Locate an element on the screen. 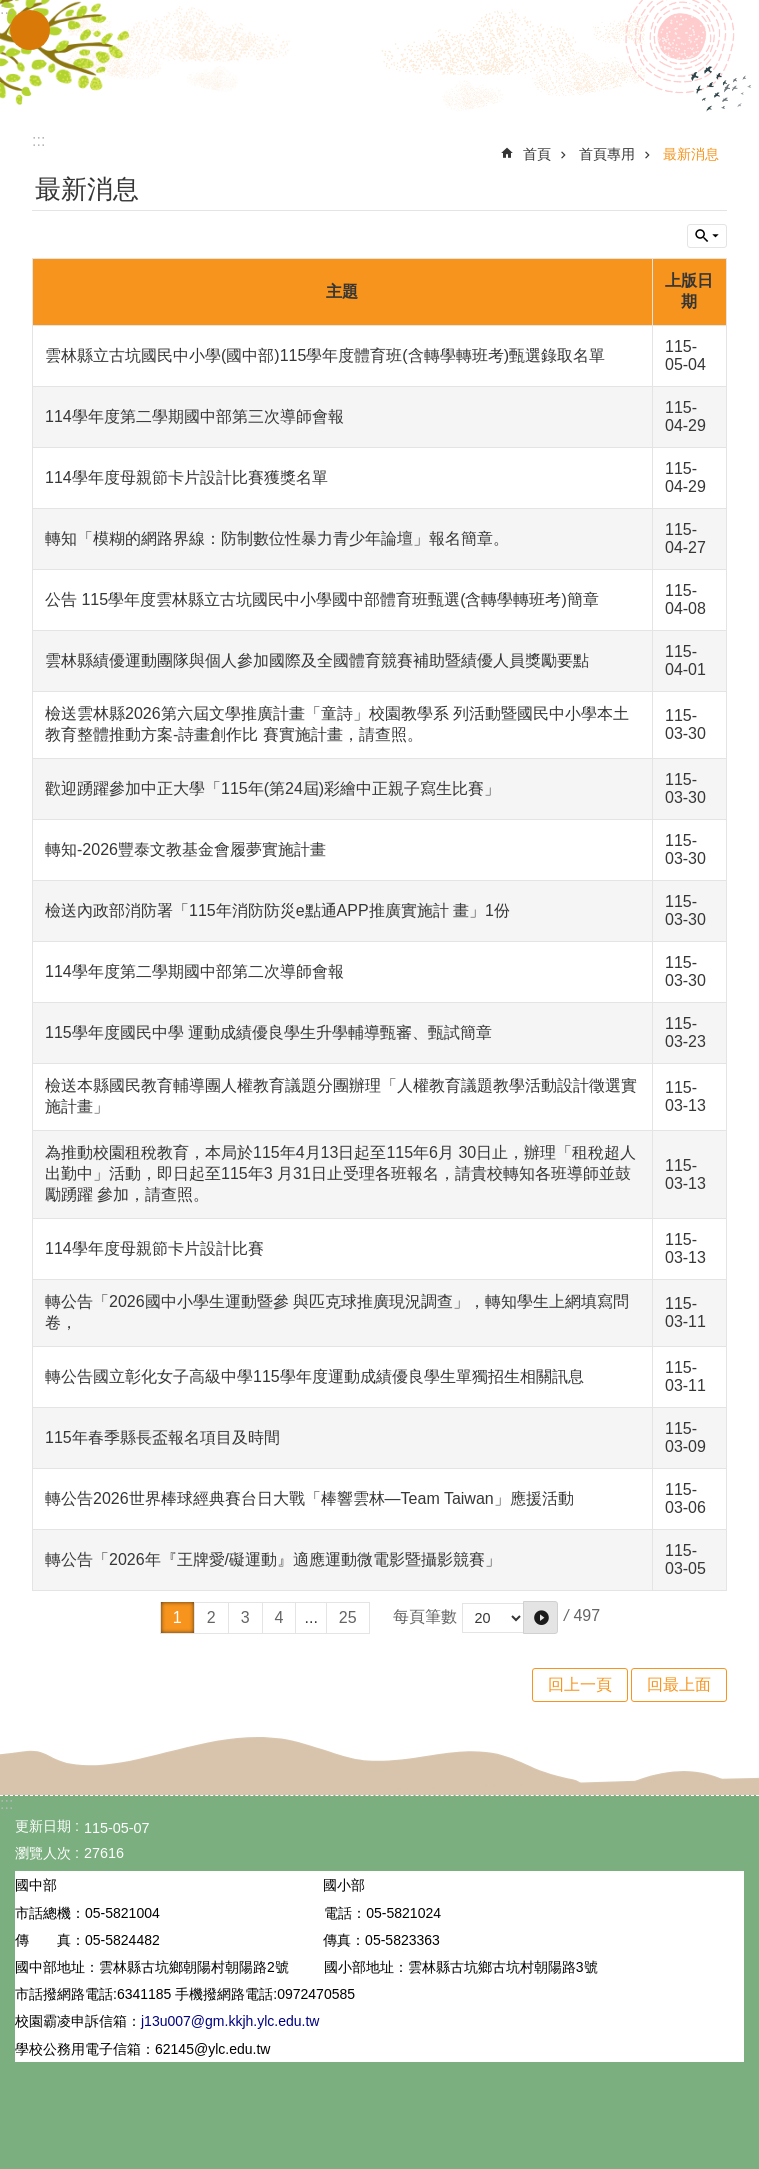 The image size is (759, 2169). 25 is located at coordinates (348, 1617).